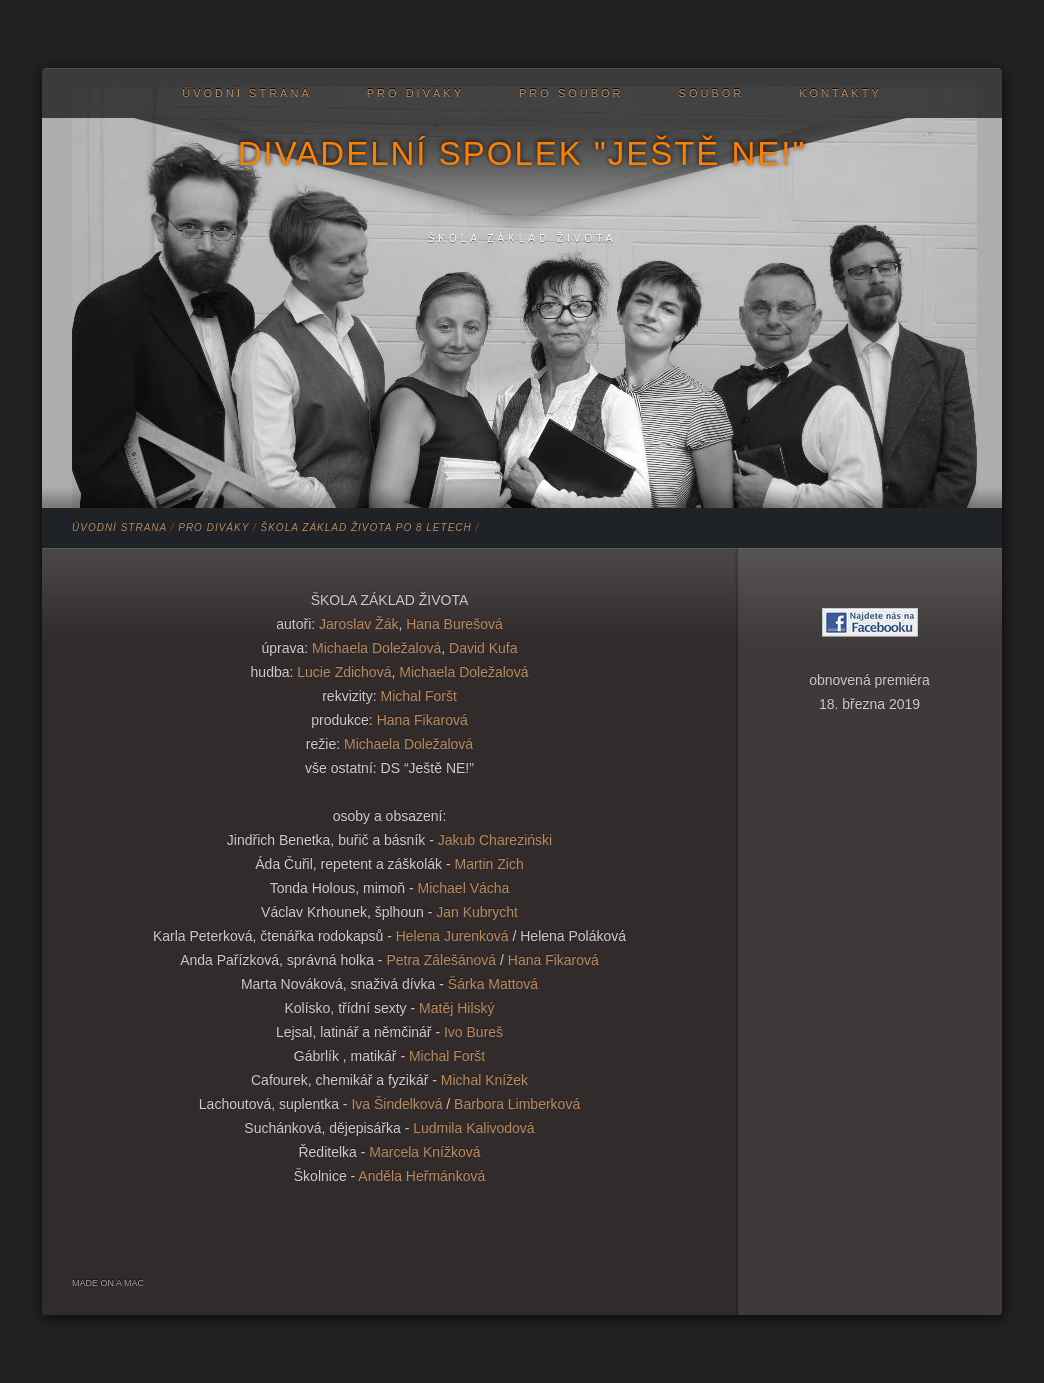 The width and height of the screenshot is (1044, 1383). Describe the element at coordinates (452, 936) in the screenshot. I see `Helena Jurenková` at that location.